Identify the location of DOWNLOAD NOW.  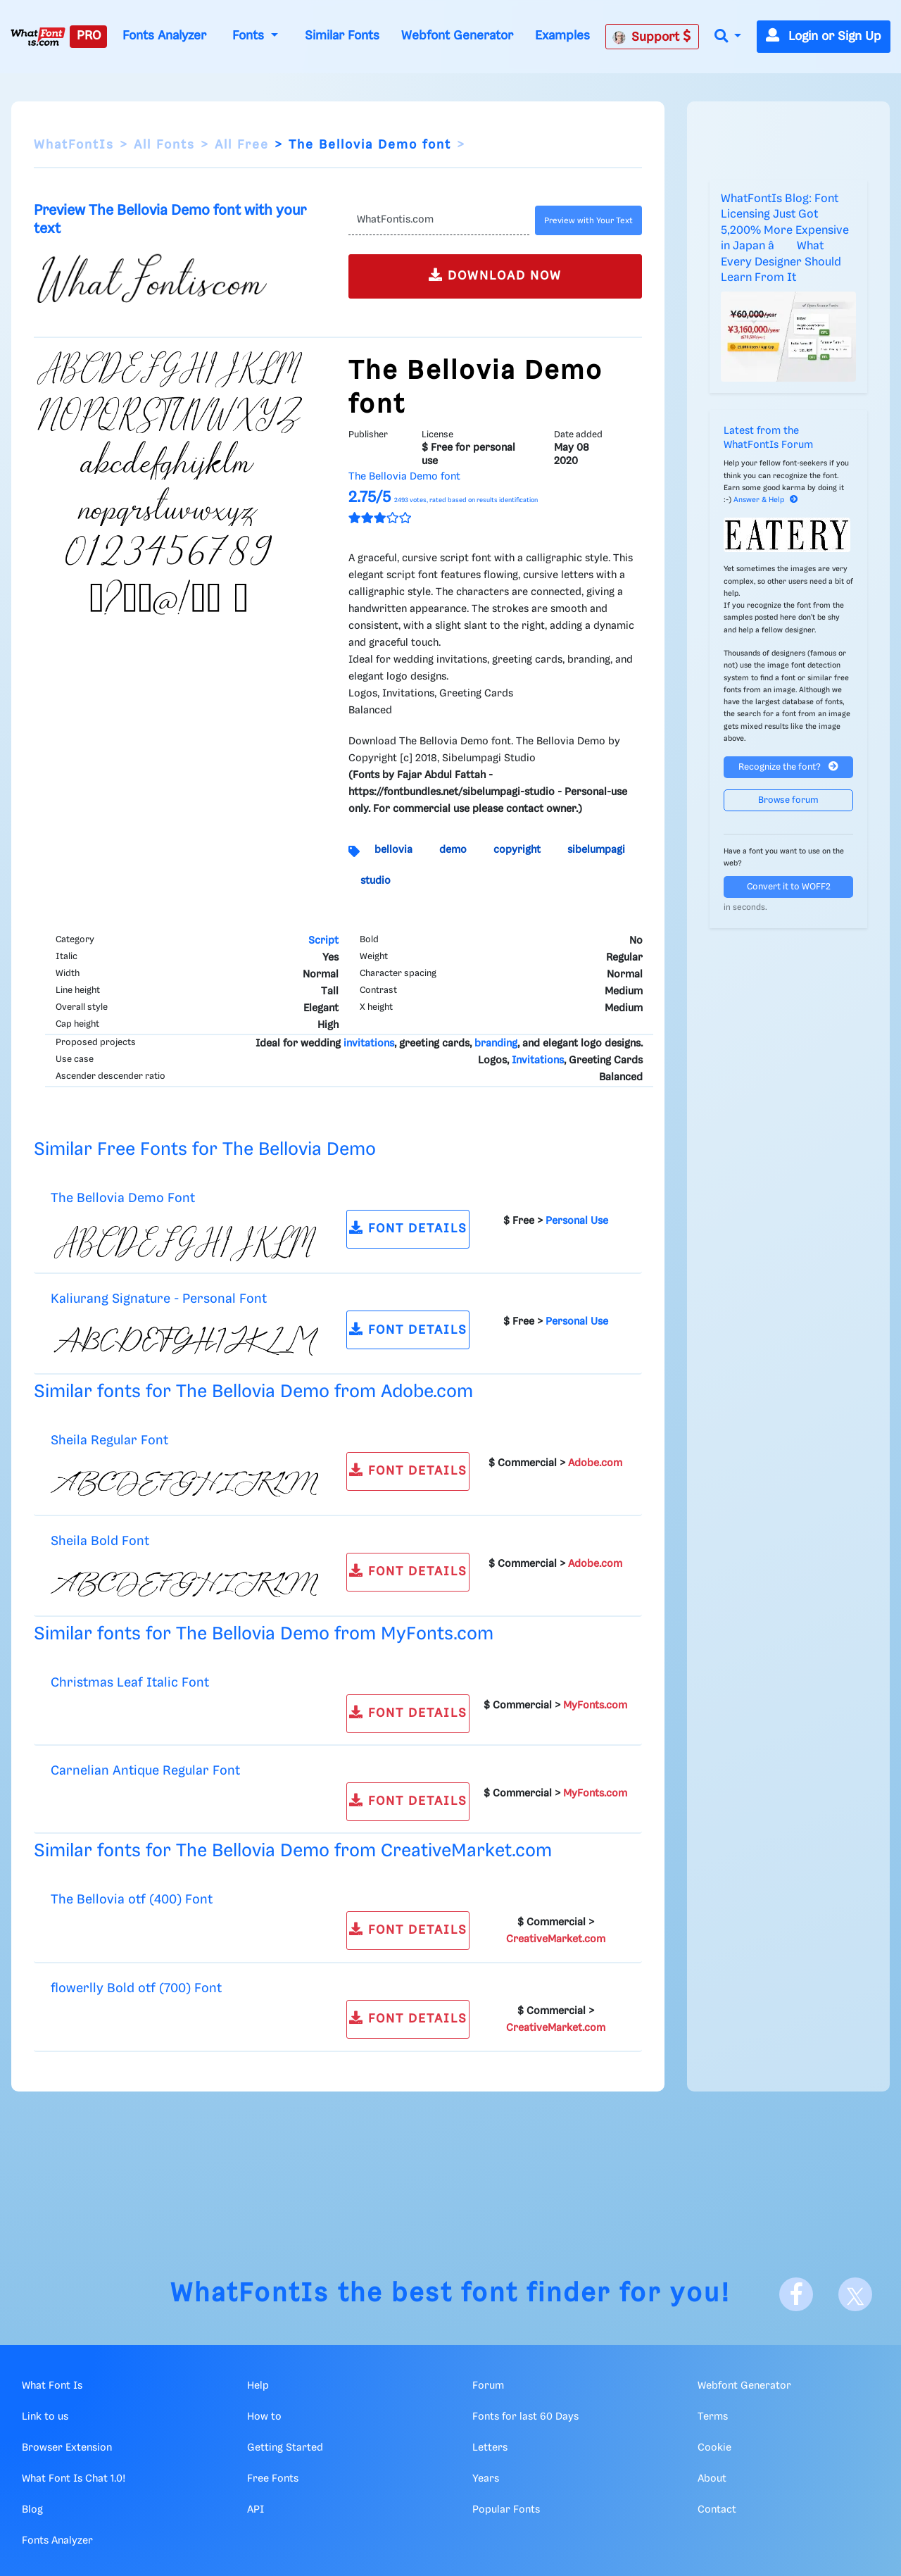
(495, 275).